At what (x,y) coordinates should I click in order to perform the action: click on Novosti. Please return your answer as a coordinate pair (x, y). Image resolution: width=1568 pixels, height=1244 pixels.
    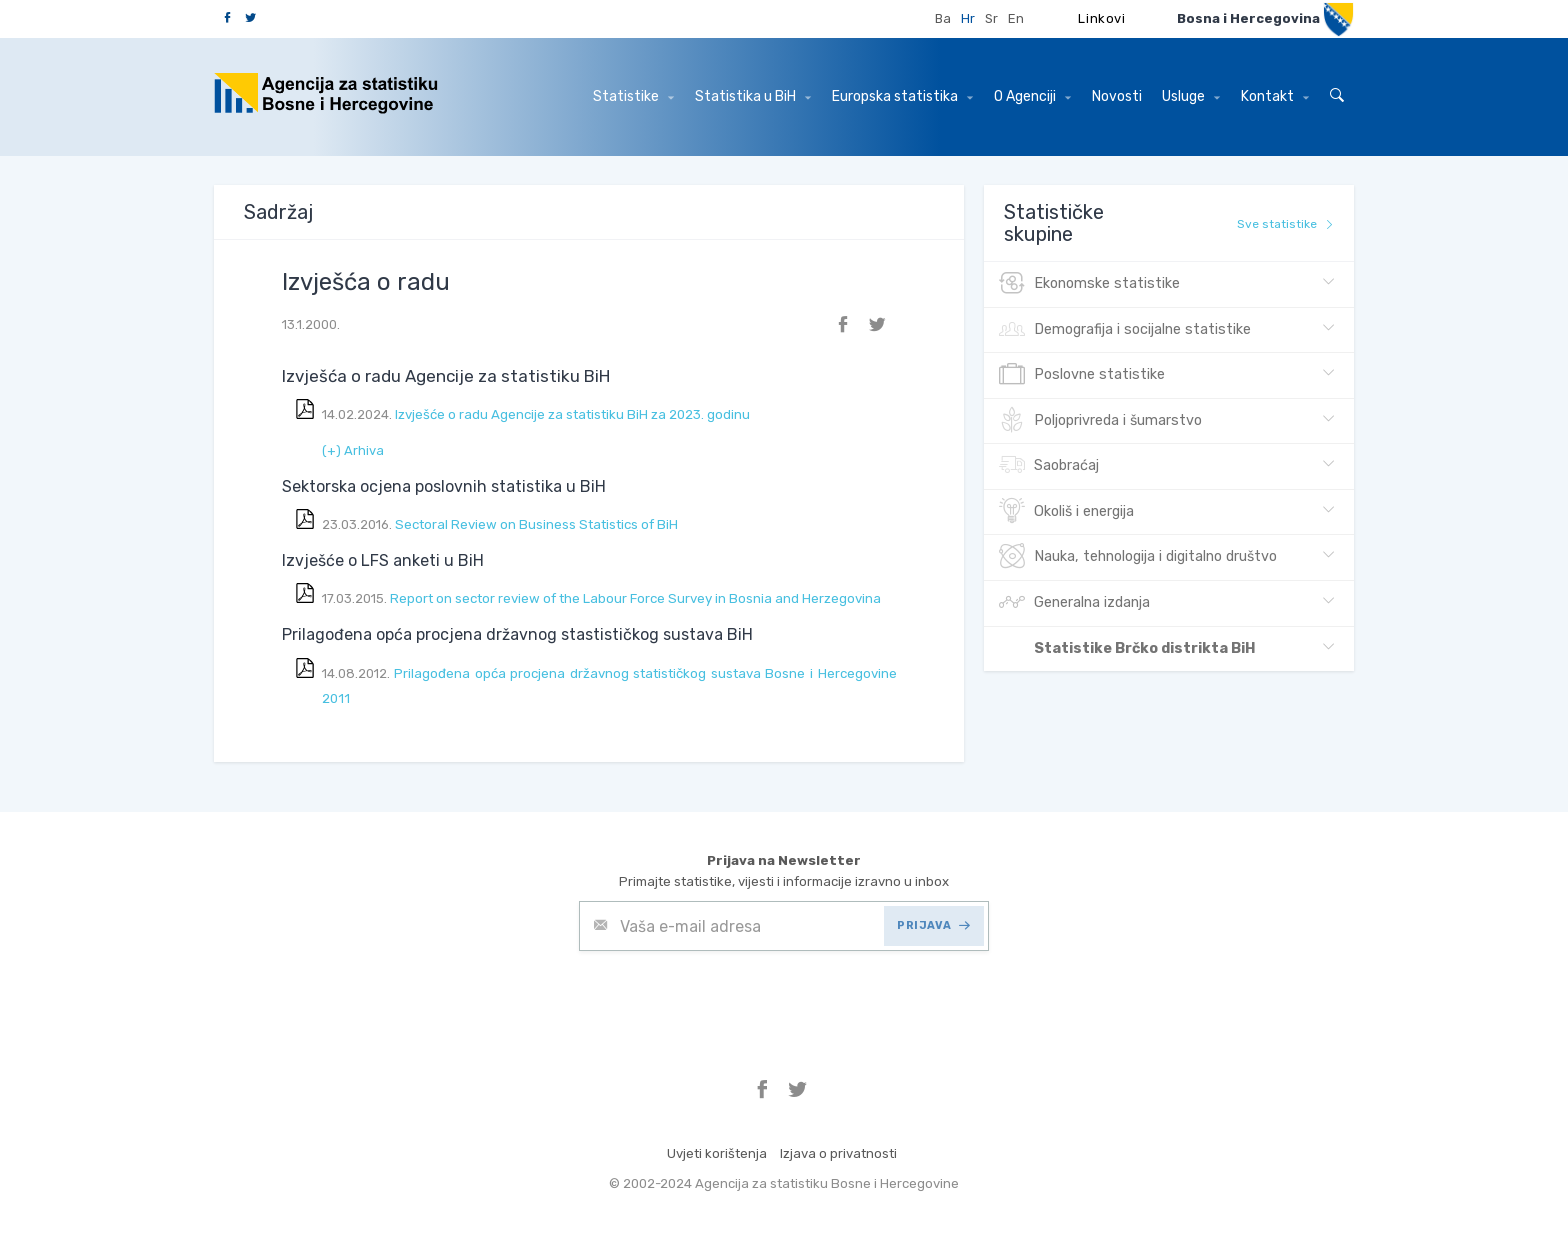
    Looking at the image, I should click on (1117, 96).